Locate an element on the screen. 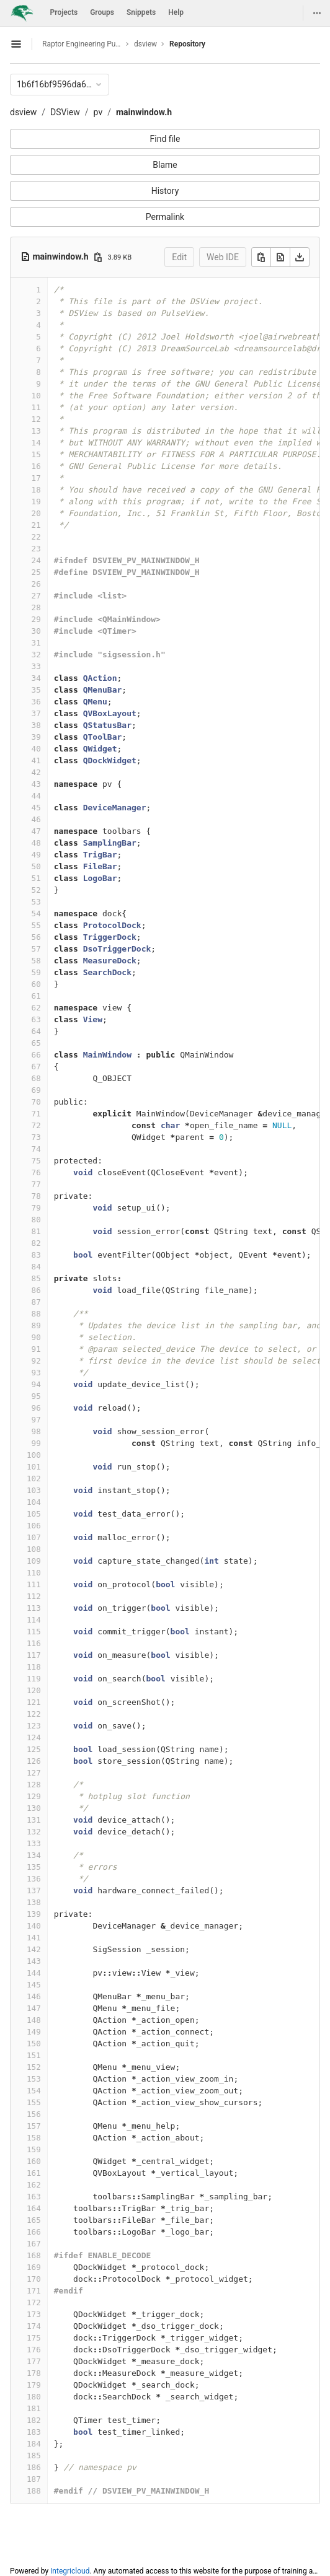  22 is located at coordinates (36, 536).